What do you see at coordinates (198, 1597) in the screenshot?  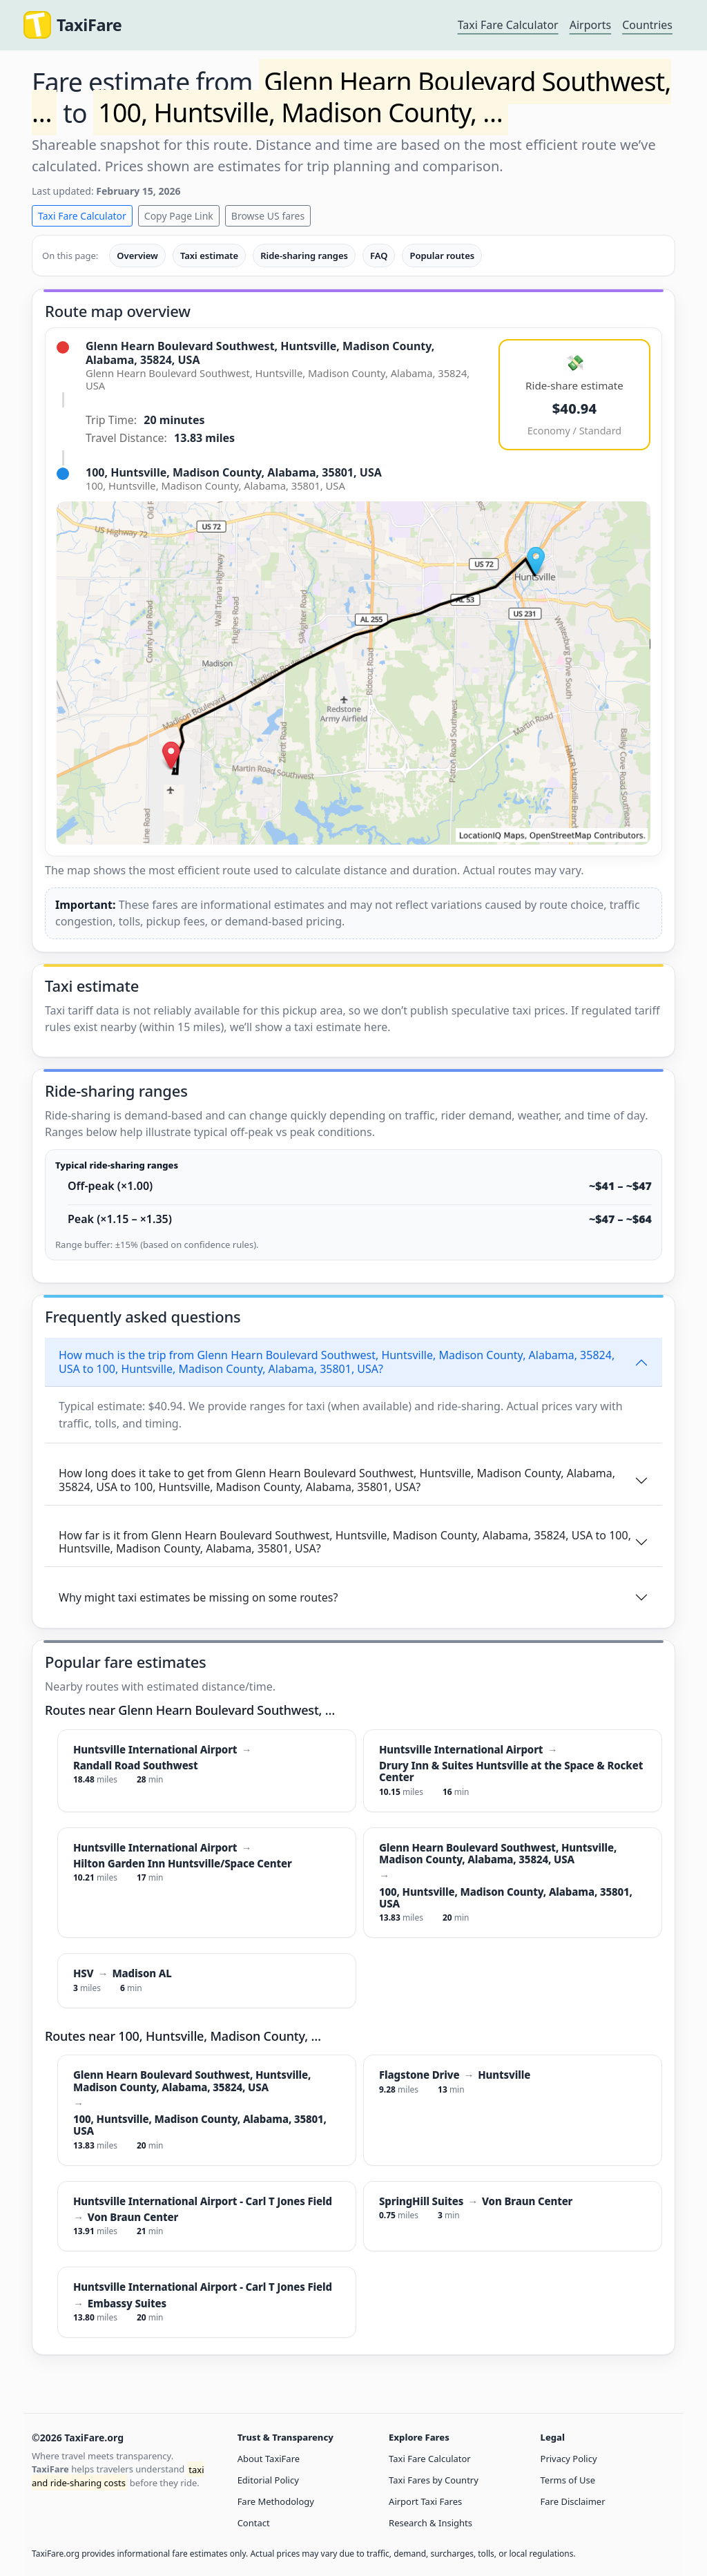 I see `Why might taxi estimates be missing on some routes?` at bounding box center [198, 1597].